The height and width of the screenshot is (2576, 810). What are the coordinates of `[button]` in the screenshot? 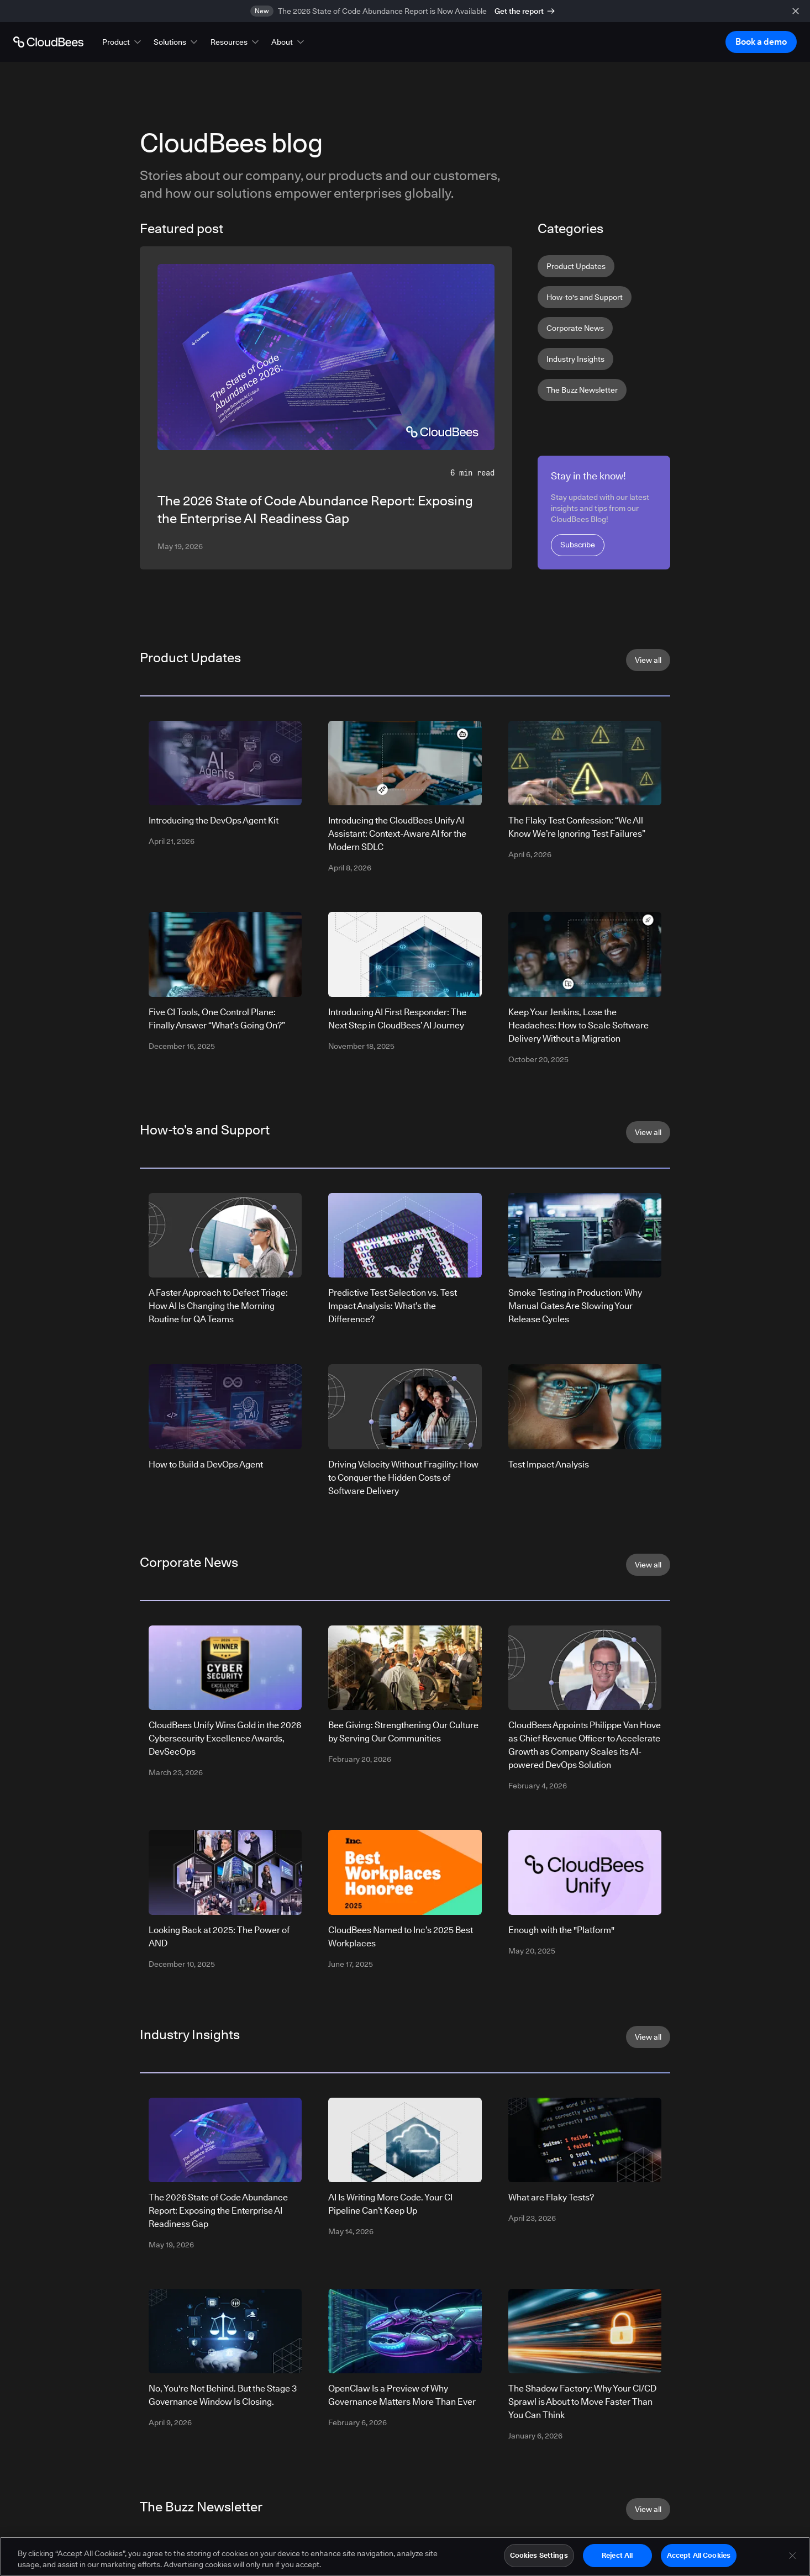 It's located at (123, 42).